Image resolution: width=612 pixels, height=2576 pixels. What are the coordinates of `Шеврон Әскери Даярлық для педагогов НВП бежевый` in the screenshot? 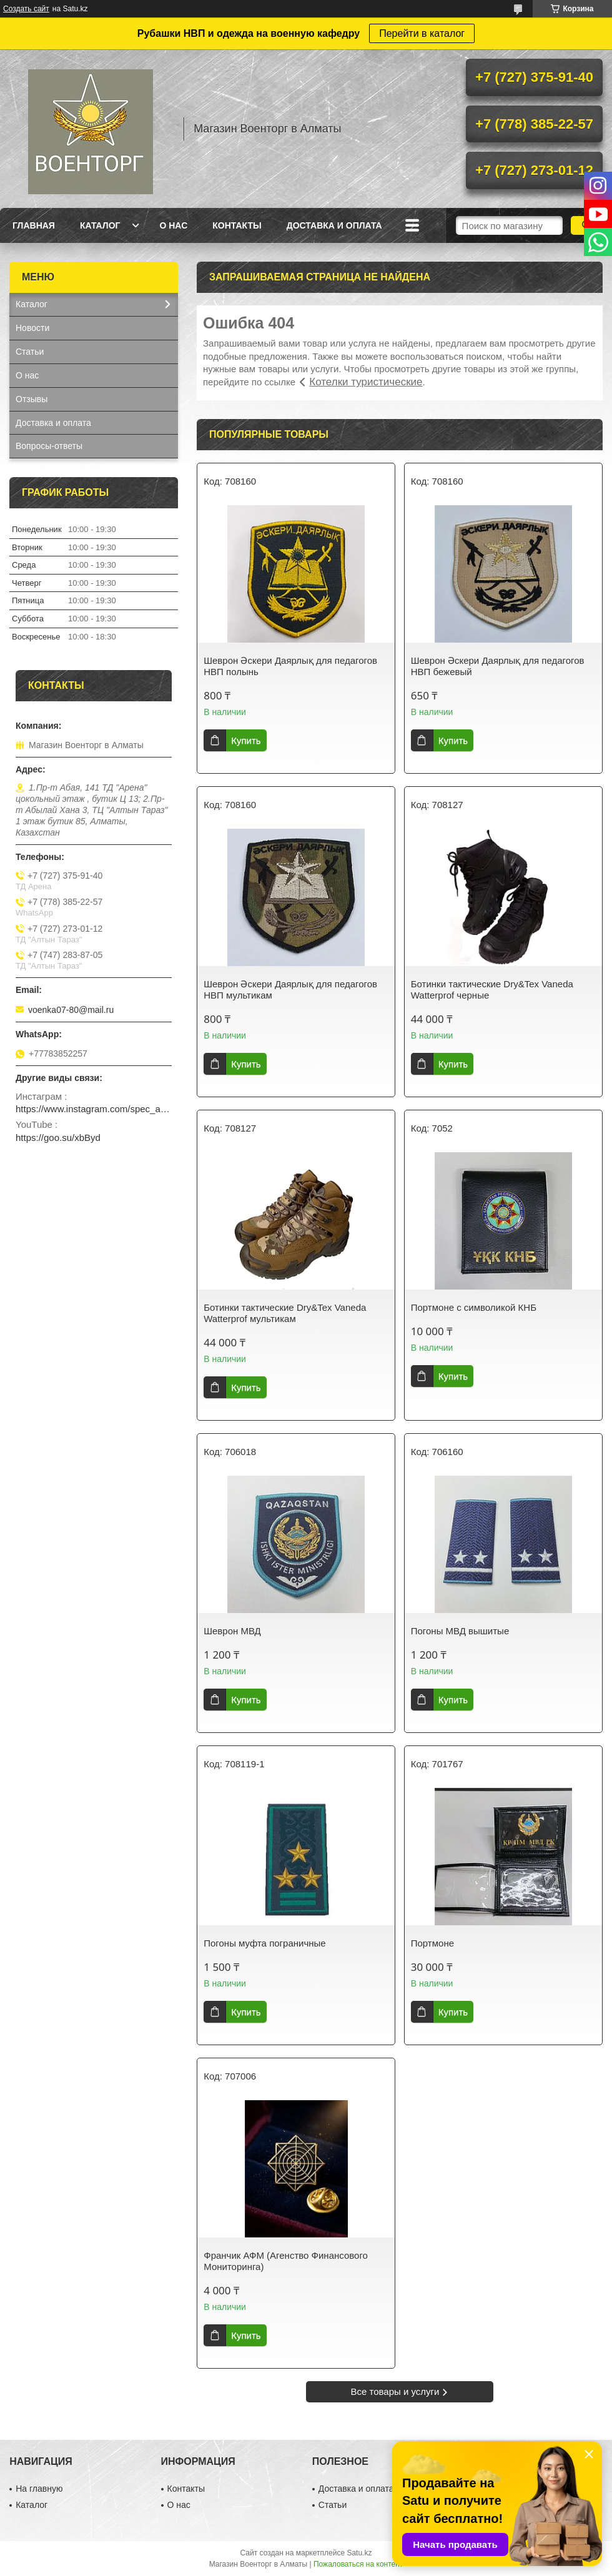 It's located at (498, 666).